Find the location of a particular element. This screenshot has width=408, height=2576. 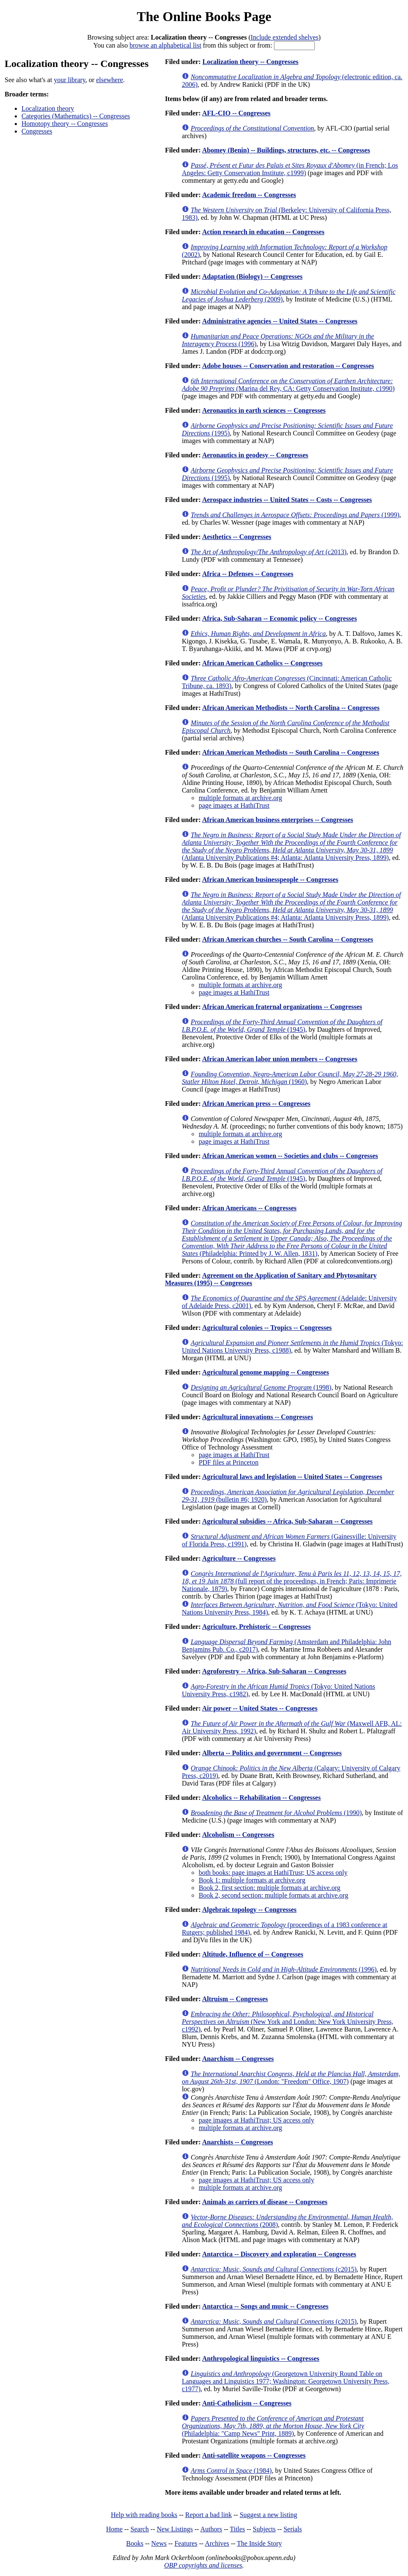

(Philadelphia: "Camp News" Print, 1889) is located at coordinates (273, 2426).